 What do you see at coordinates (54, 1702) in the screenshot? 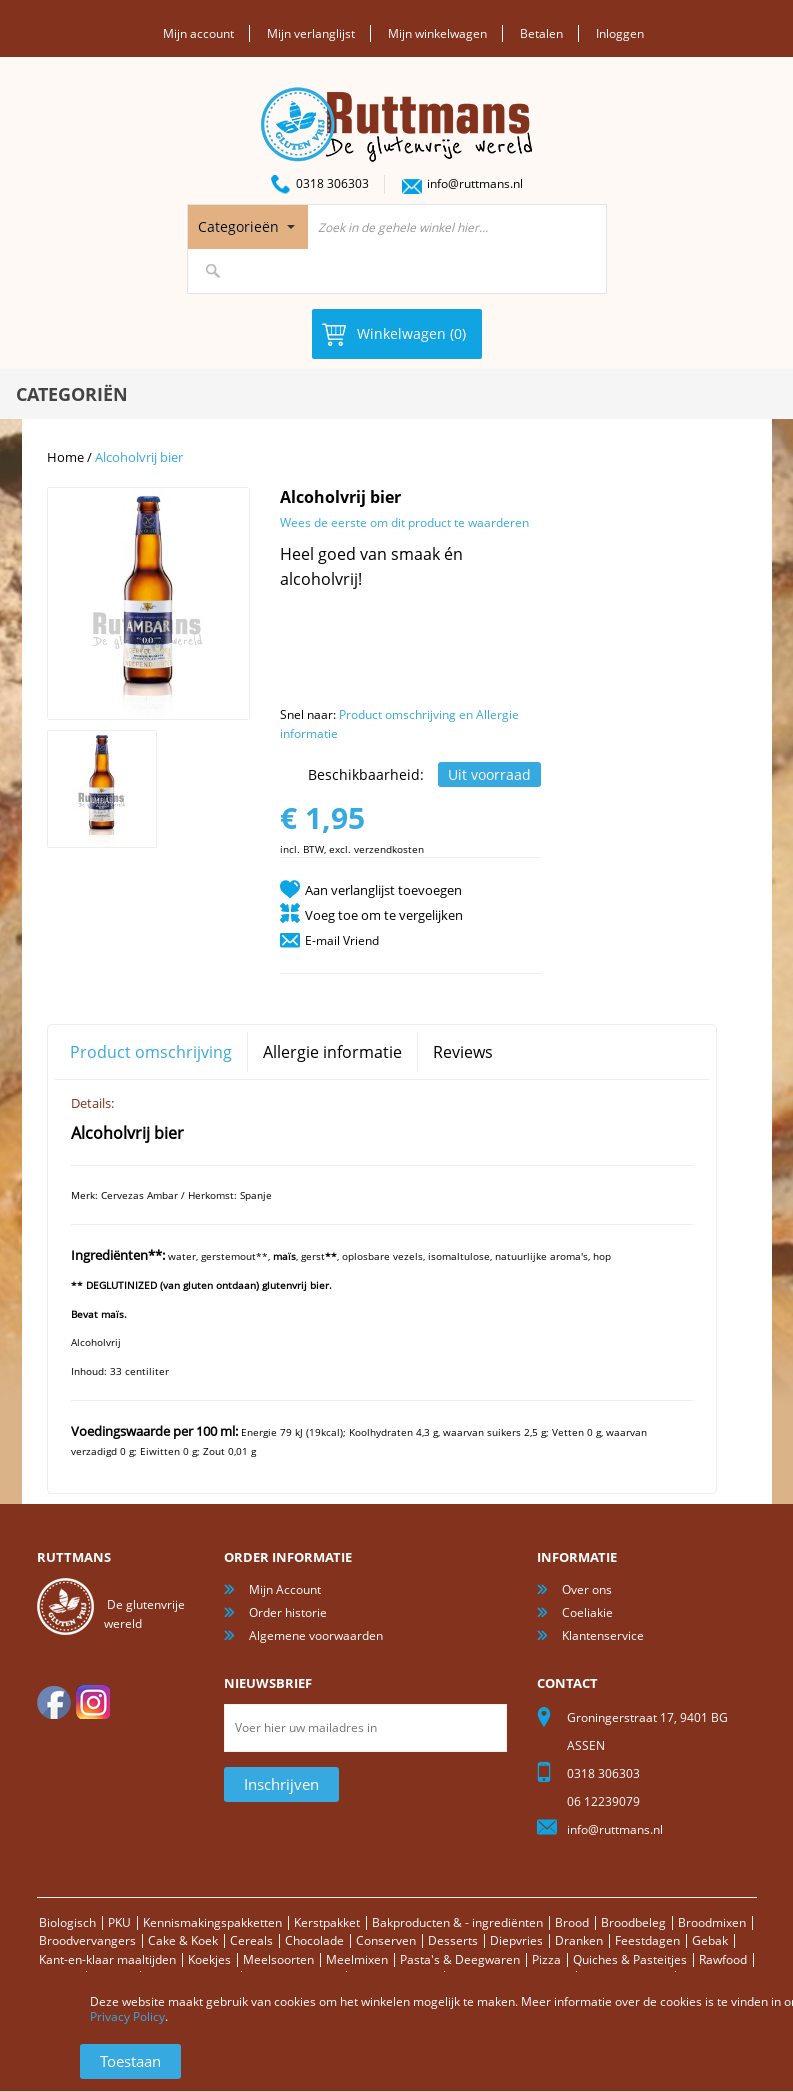
I see `facebook` at bounding box center [54, 1702].